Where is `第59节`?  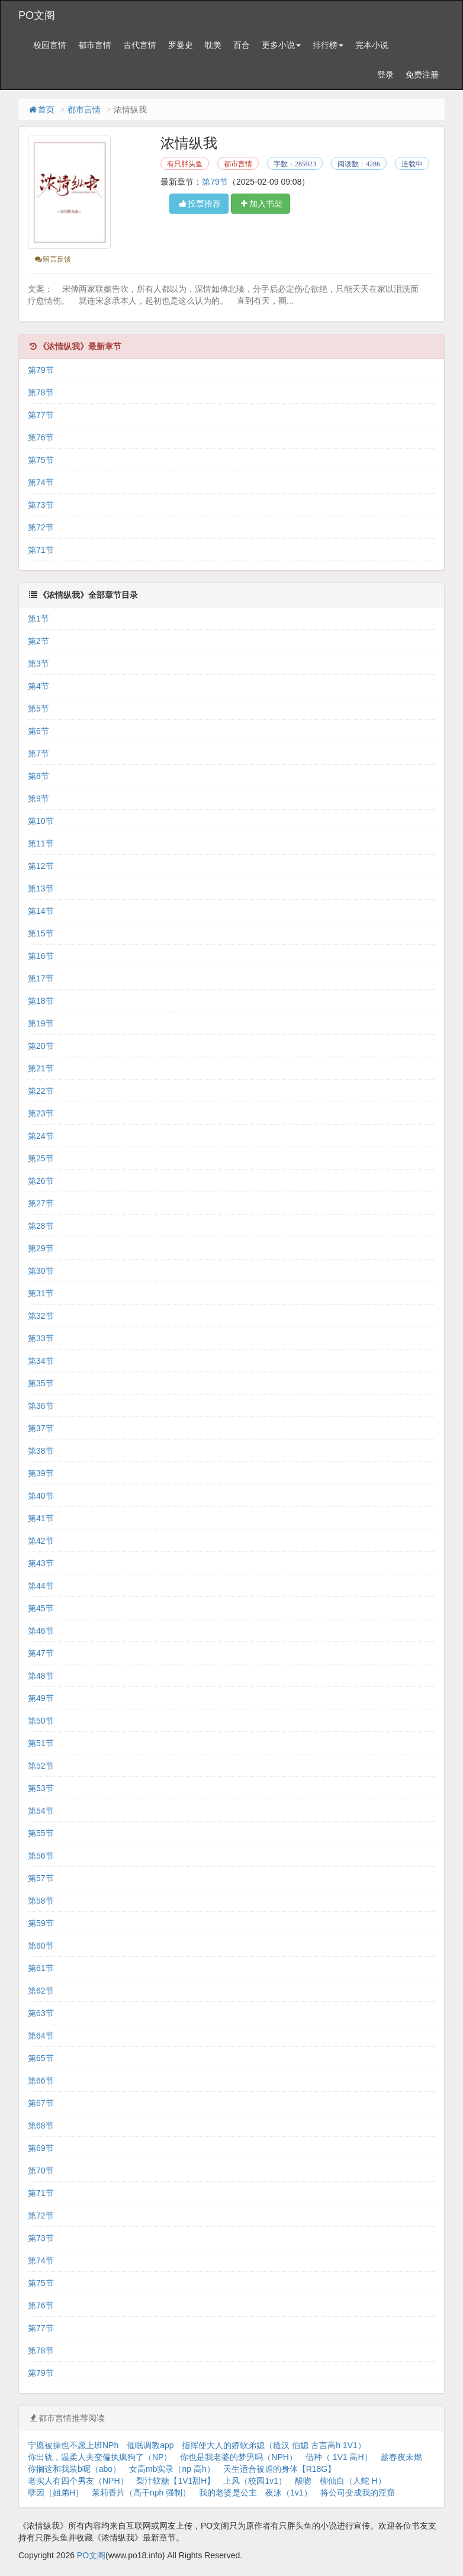 第59节 is located at coordinates (41, 1923).